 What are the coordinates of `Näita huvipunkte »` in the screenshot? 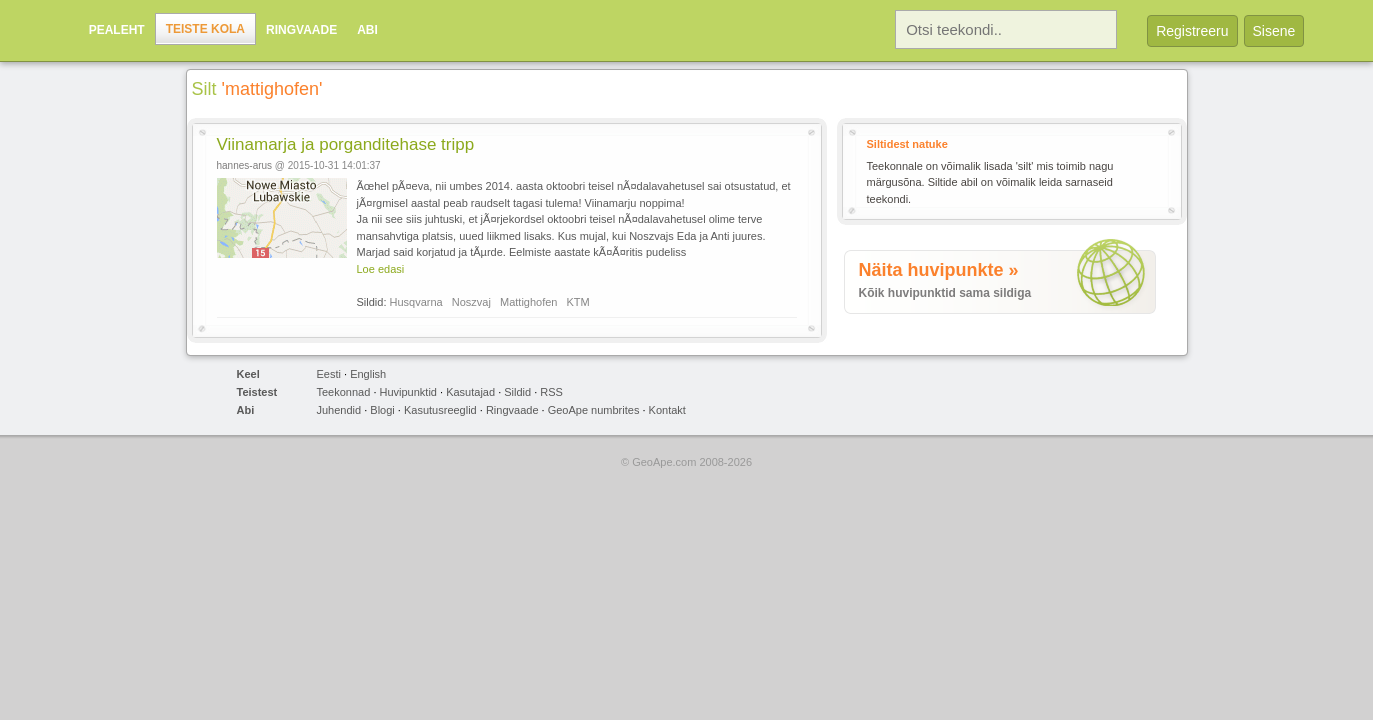 It's located at (939, 270).